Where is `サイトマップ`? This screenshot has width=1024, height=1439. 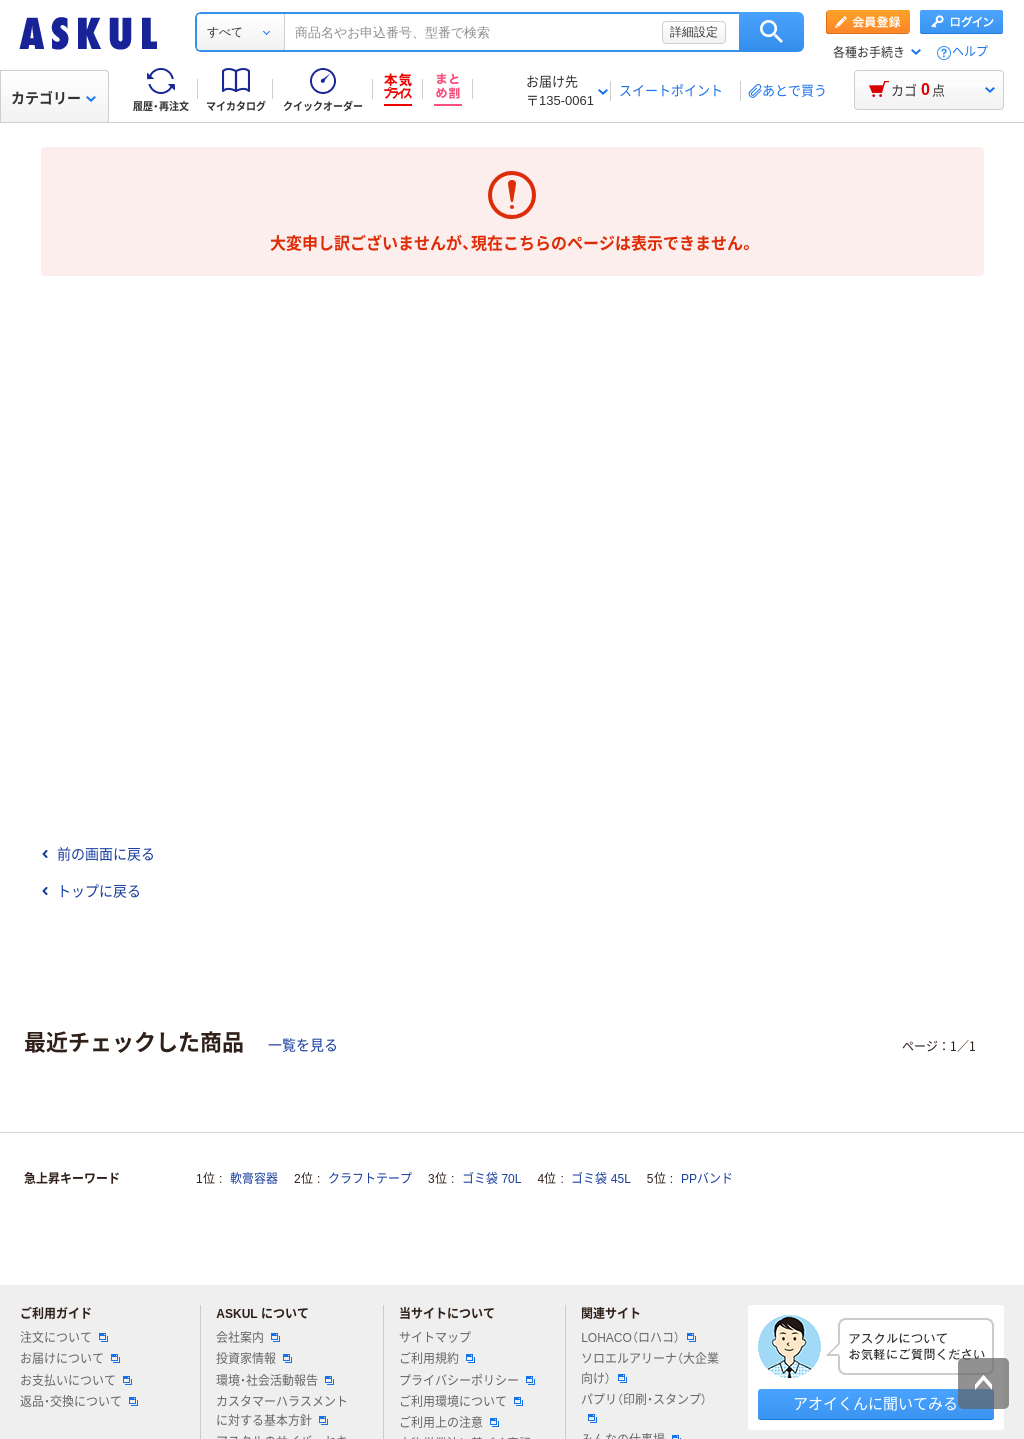 サイトマップ is located at coordinates (435, 1338).